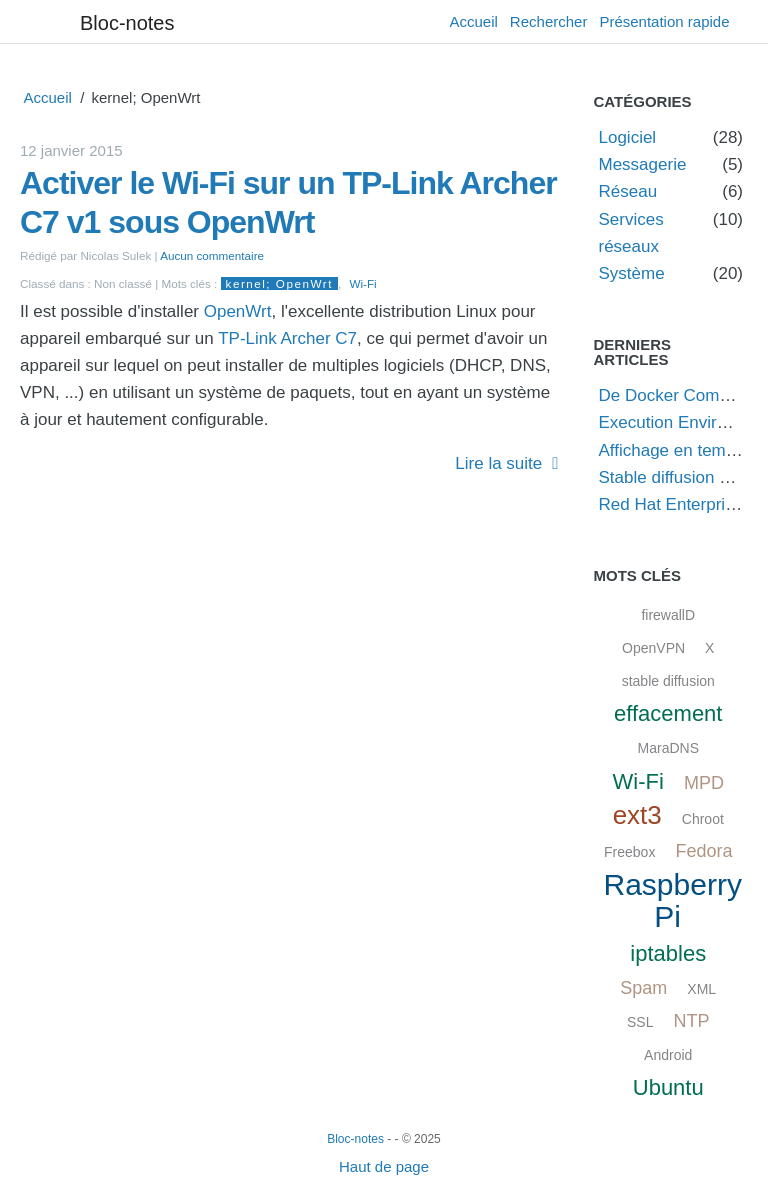  What do you see at coordinates (279, 283) in the screenshot?
I see `kernel; OpenWrt` at bounding box center [279, 283].